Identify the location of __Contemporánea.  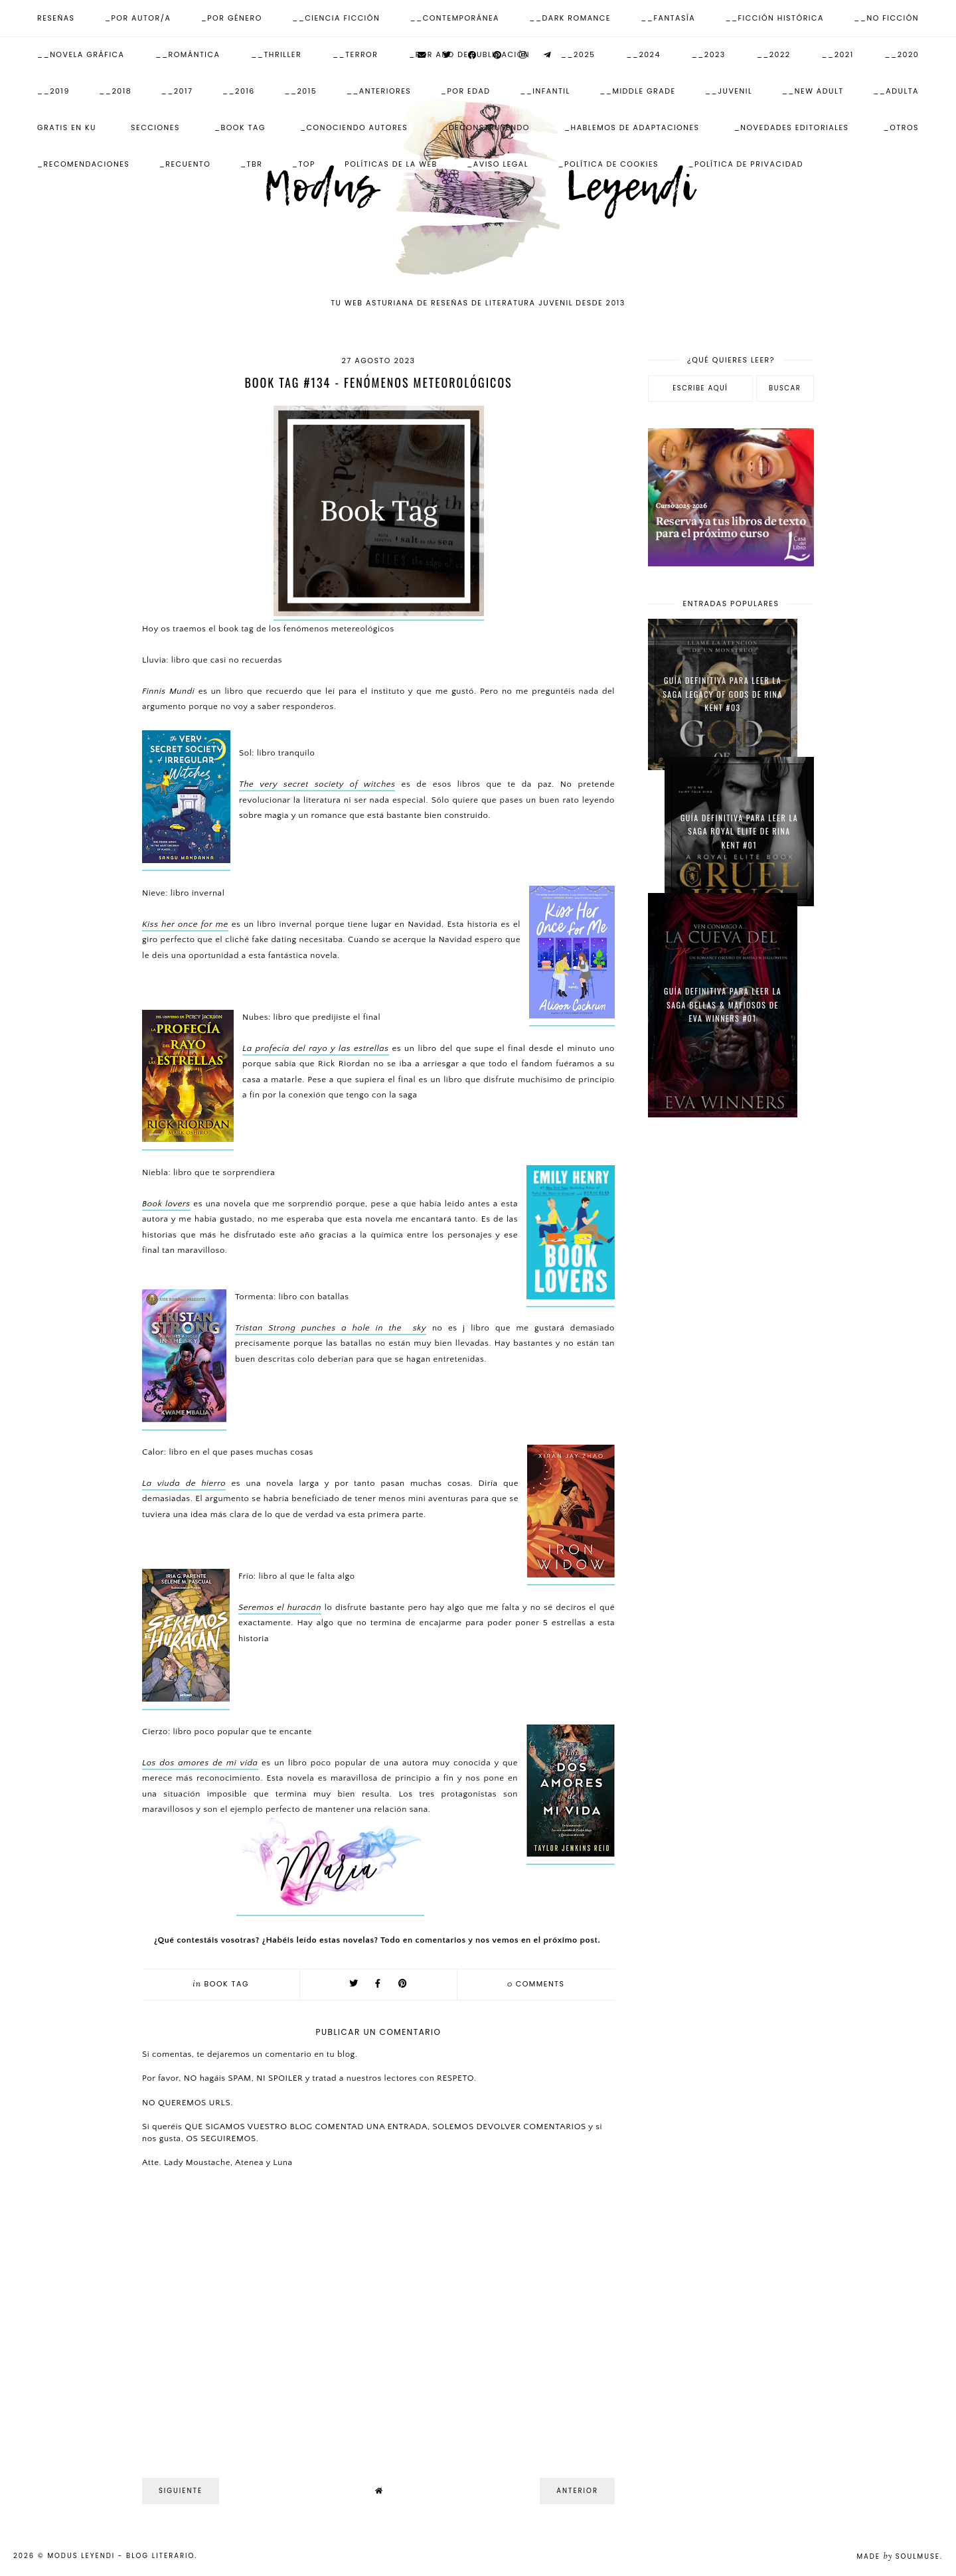
(454, 18).